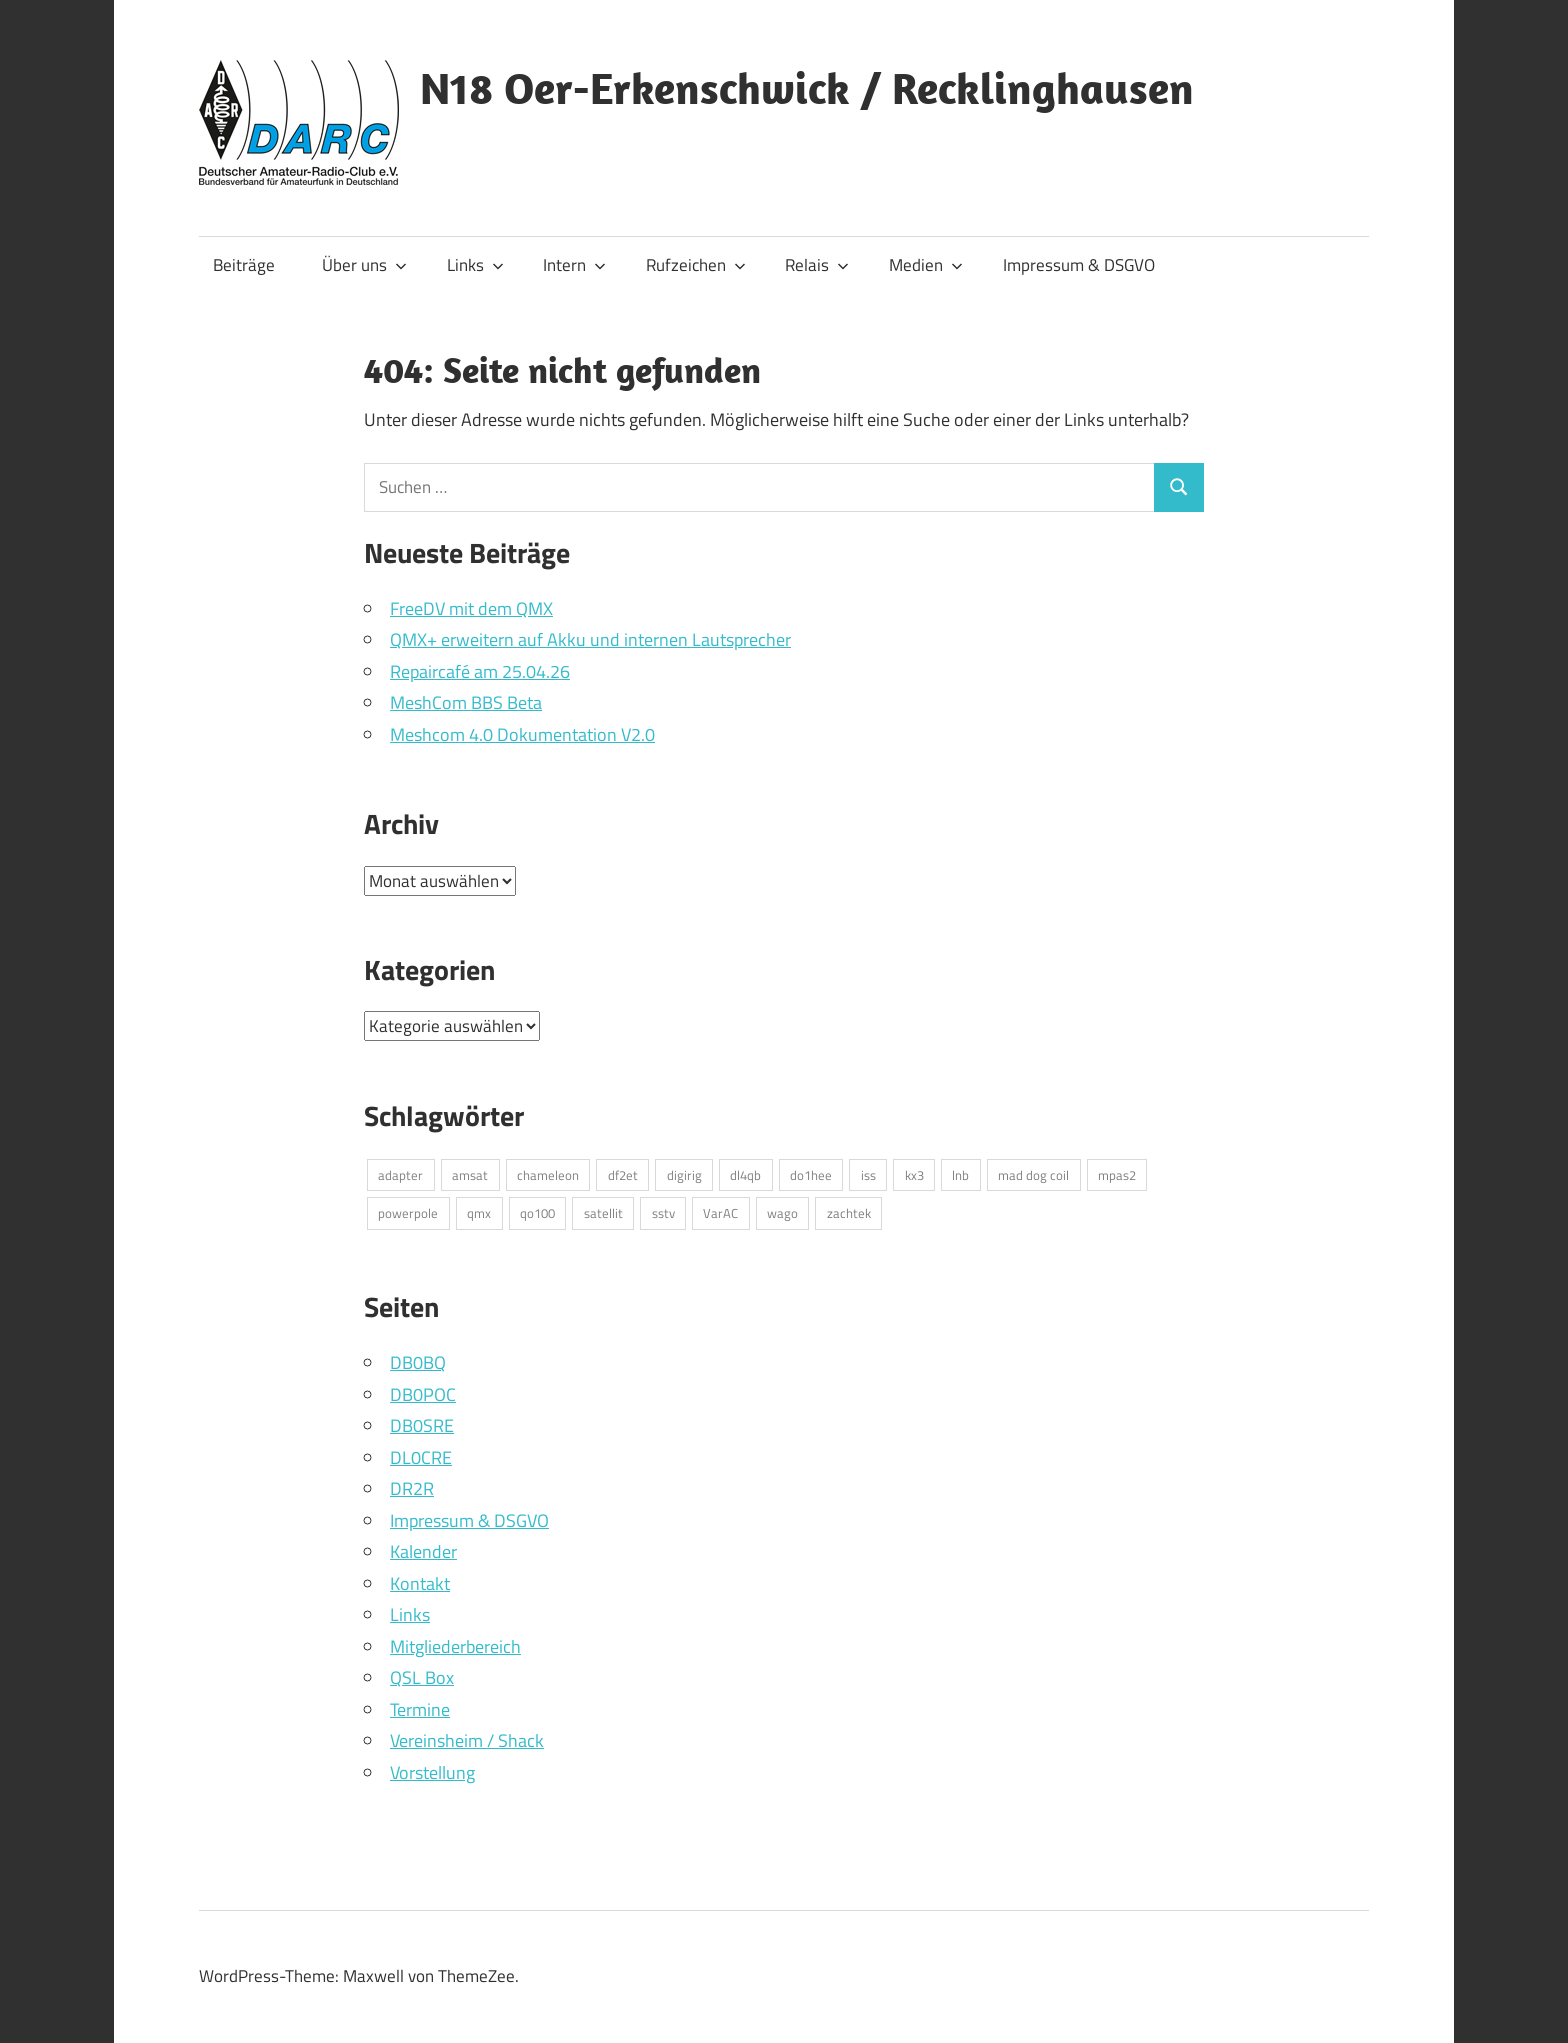 The image size is (1568, 2043). Describe the element at coordinates (423, 1394) in the screenshot. I see `DB0POC` at that location.